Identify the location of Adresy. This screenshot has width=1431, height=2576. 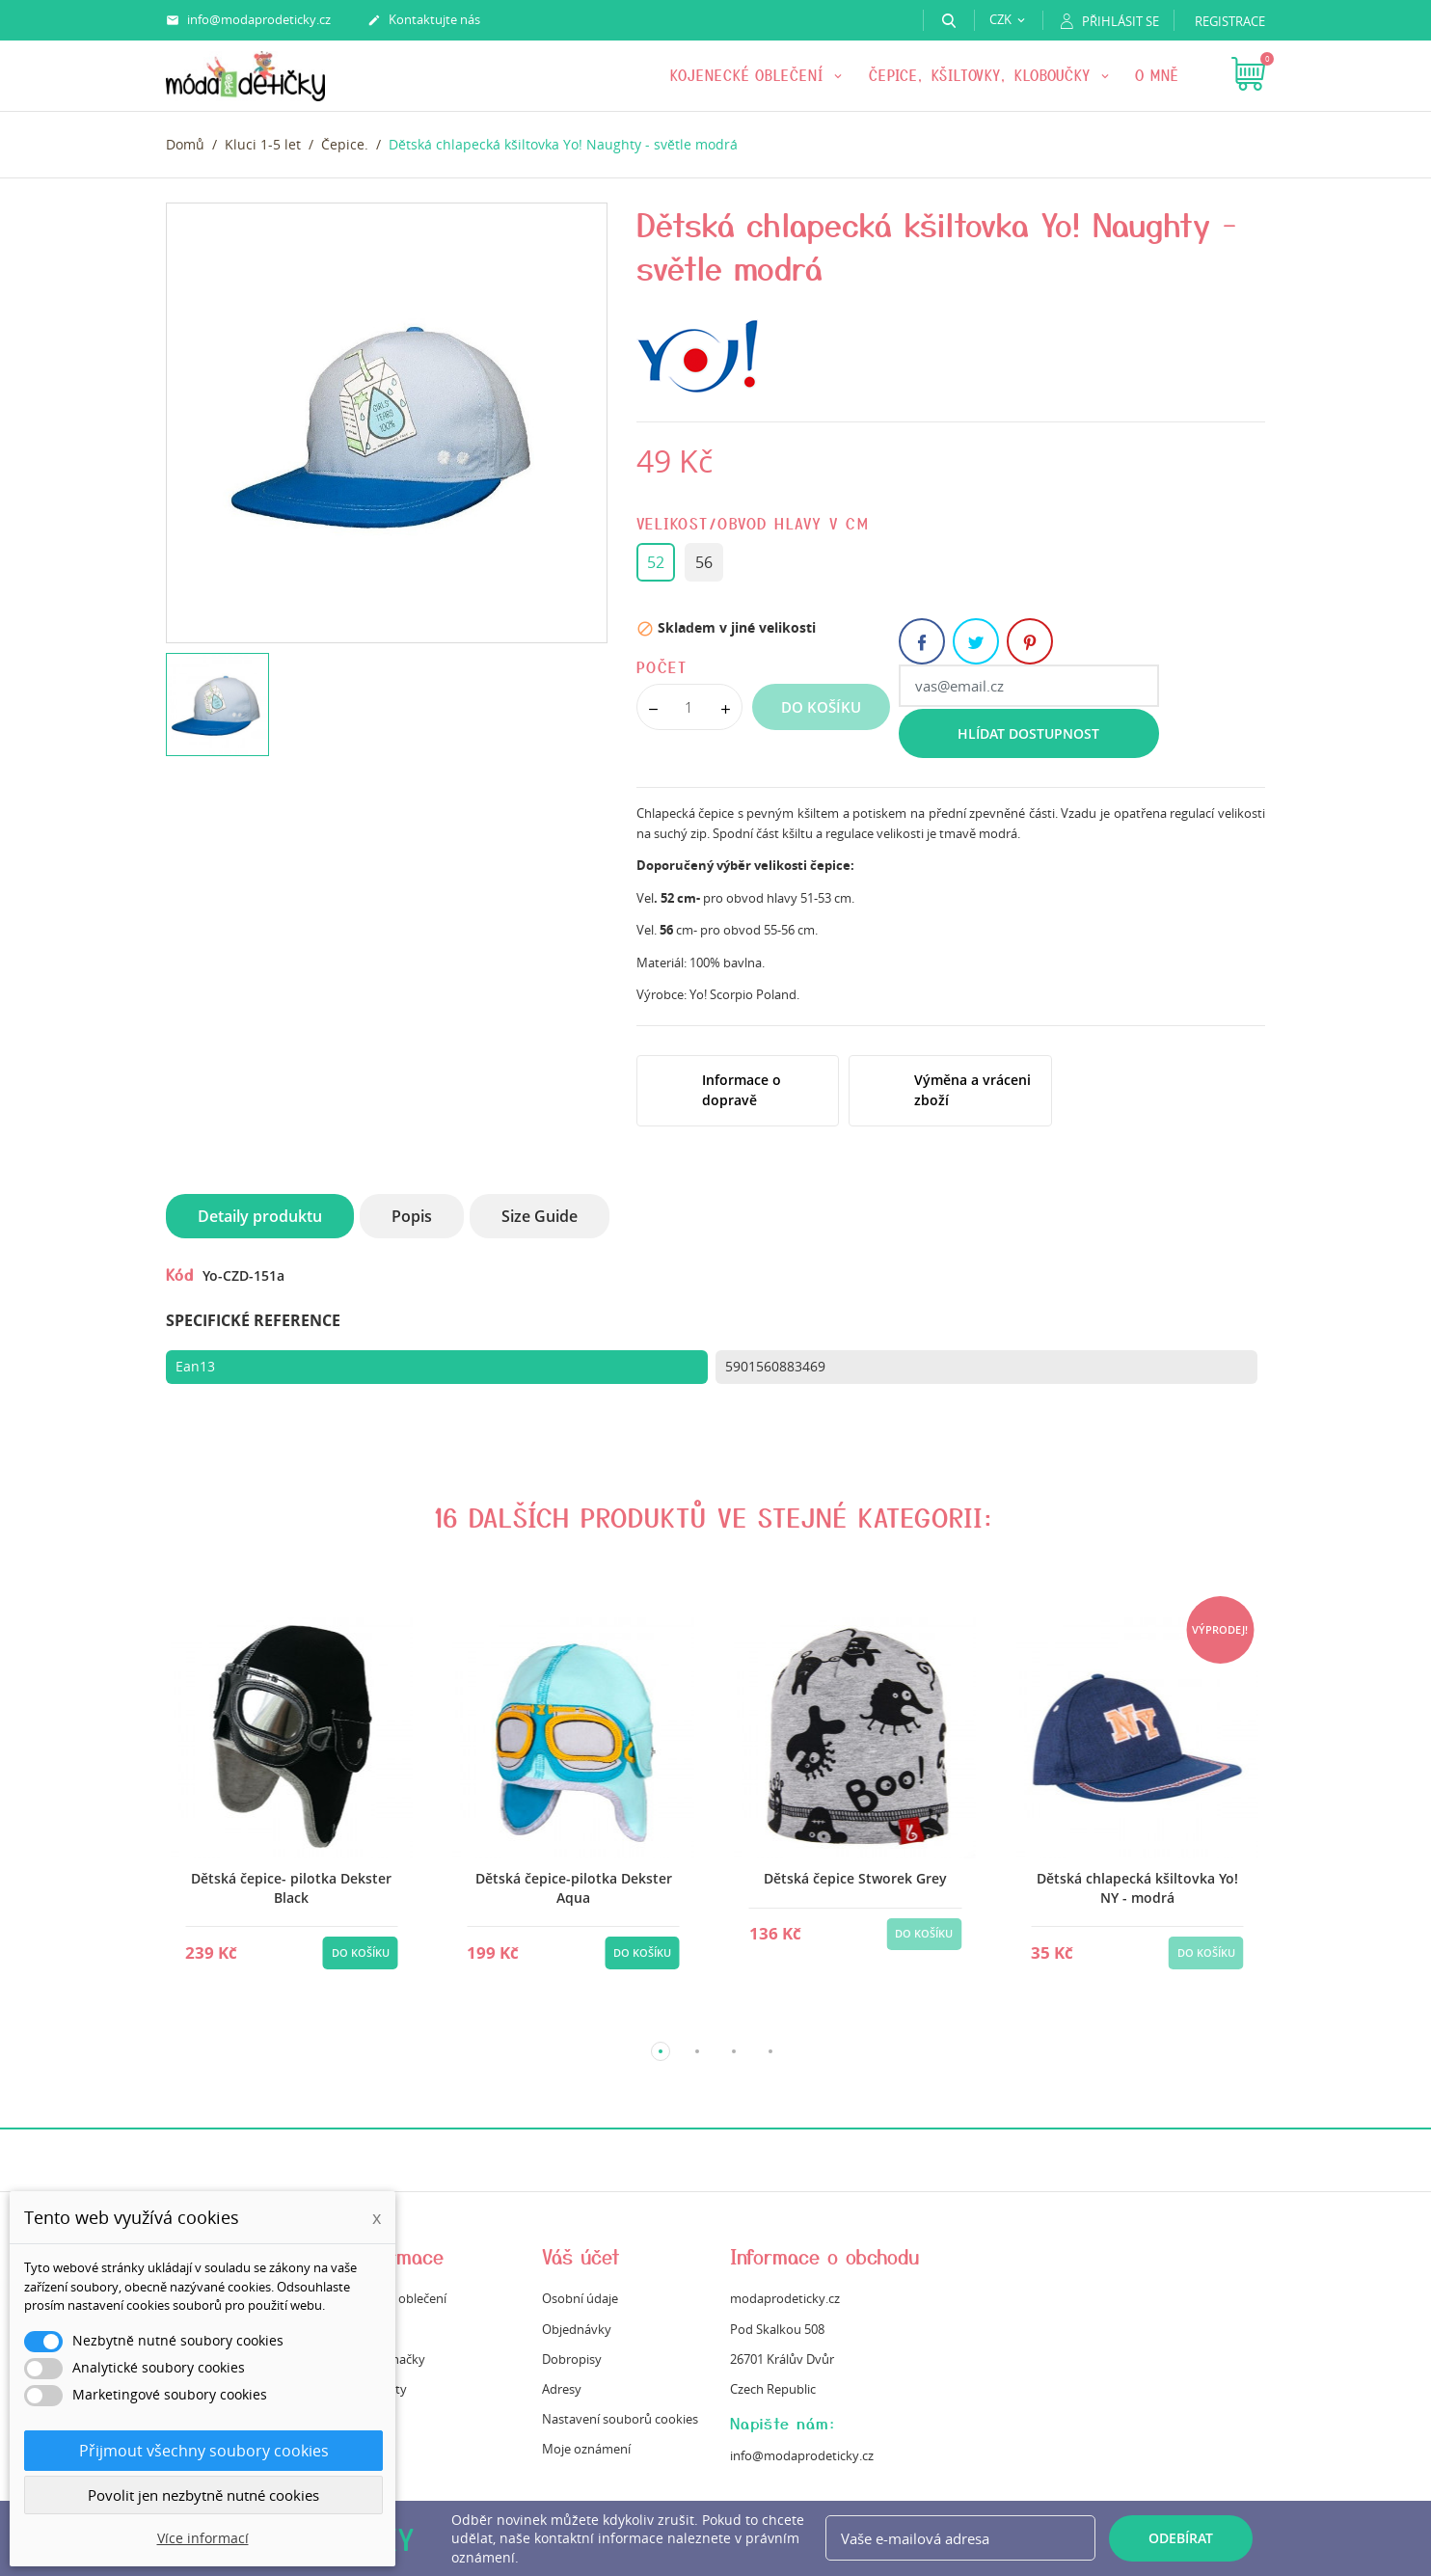
(561, 2389).